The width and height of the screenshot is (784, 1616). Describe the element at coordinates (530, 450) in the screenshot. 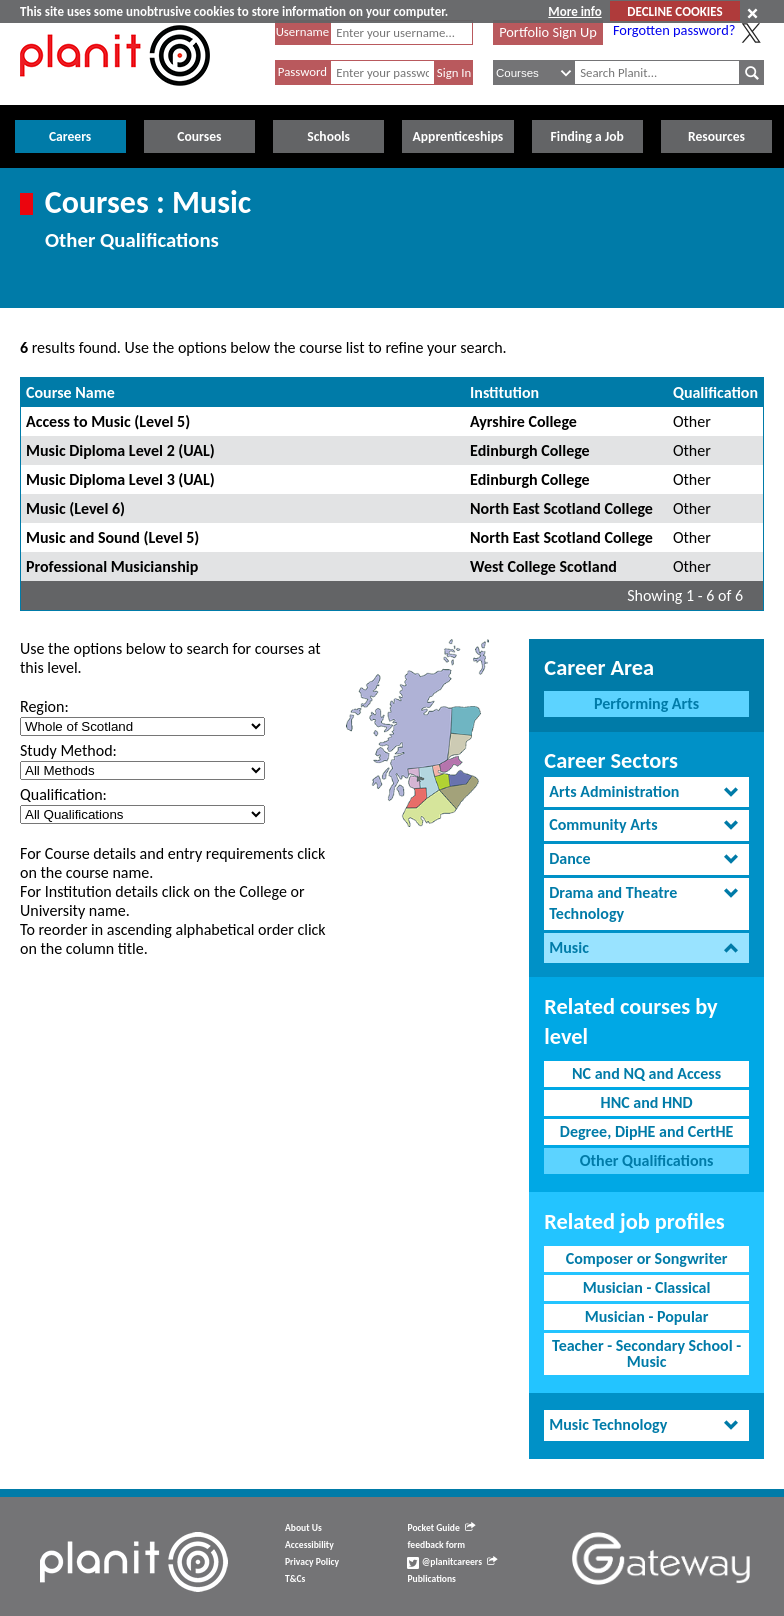

I see `Edinburgh College` at that location.